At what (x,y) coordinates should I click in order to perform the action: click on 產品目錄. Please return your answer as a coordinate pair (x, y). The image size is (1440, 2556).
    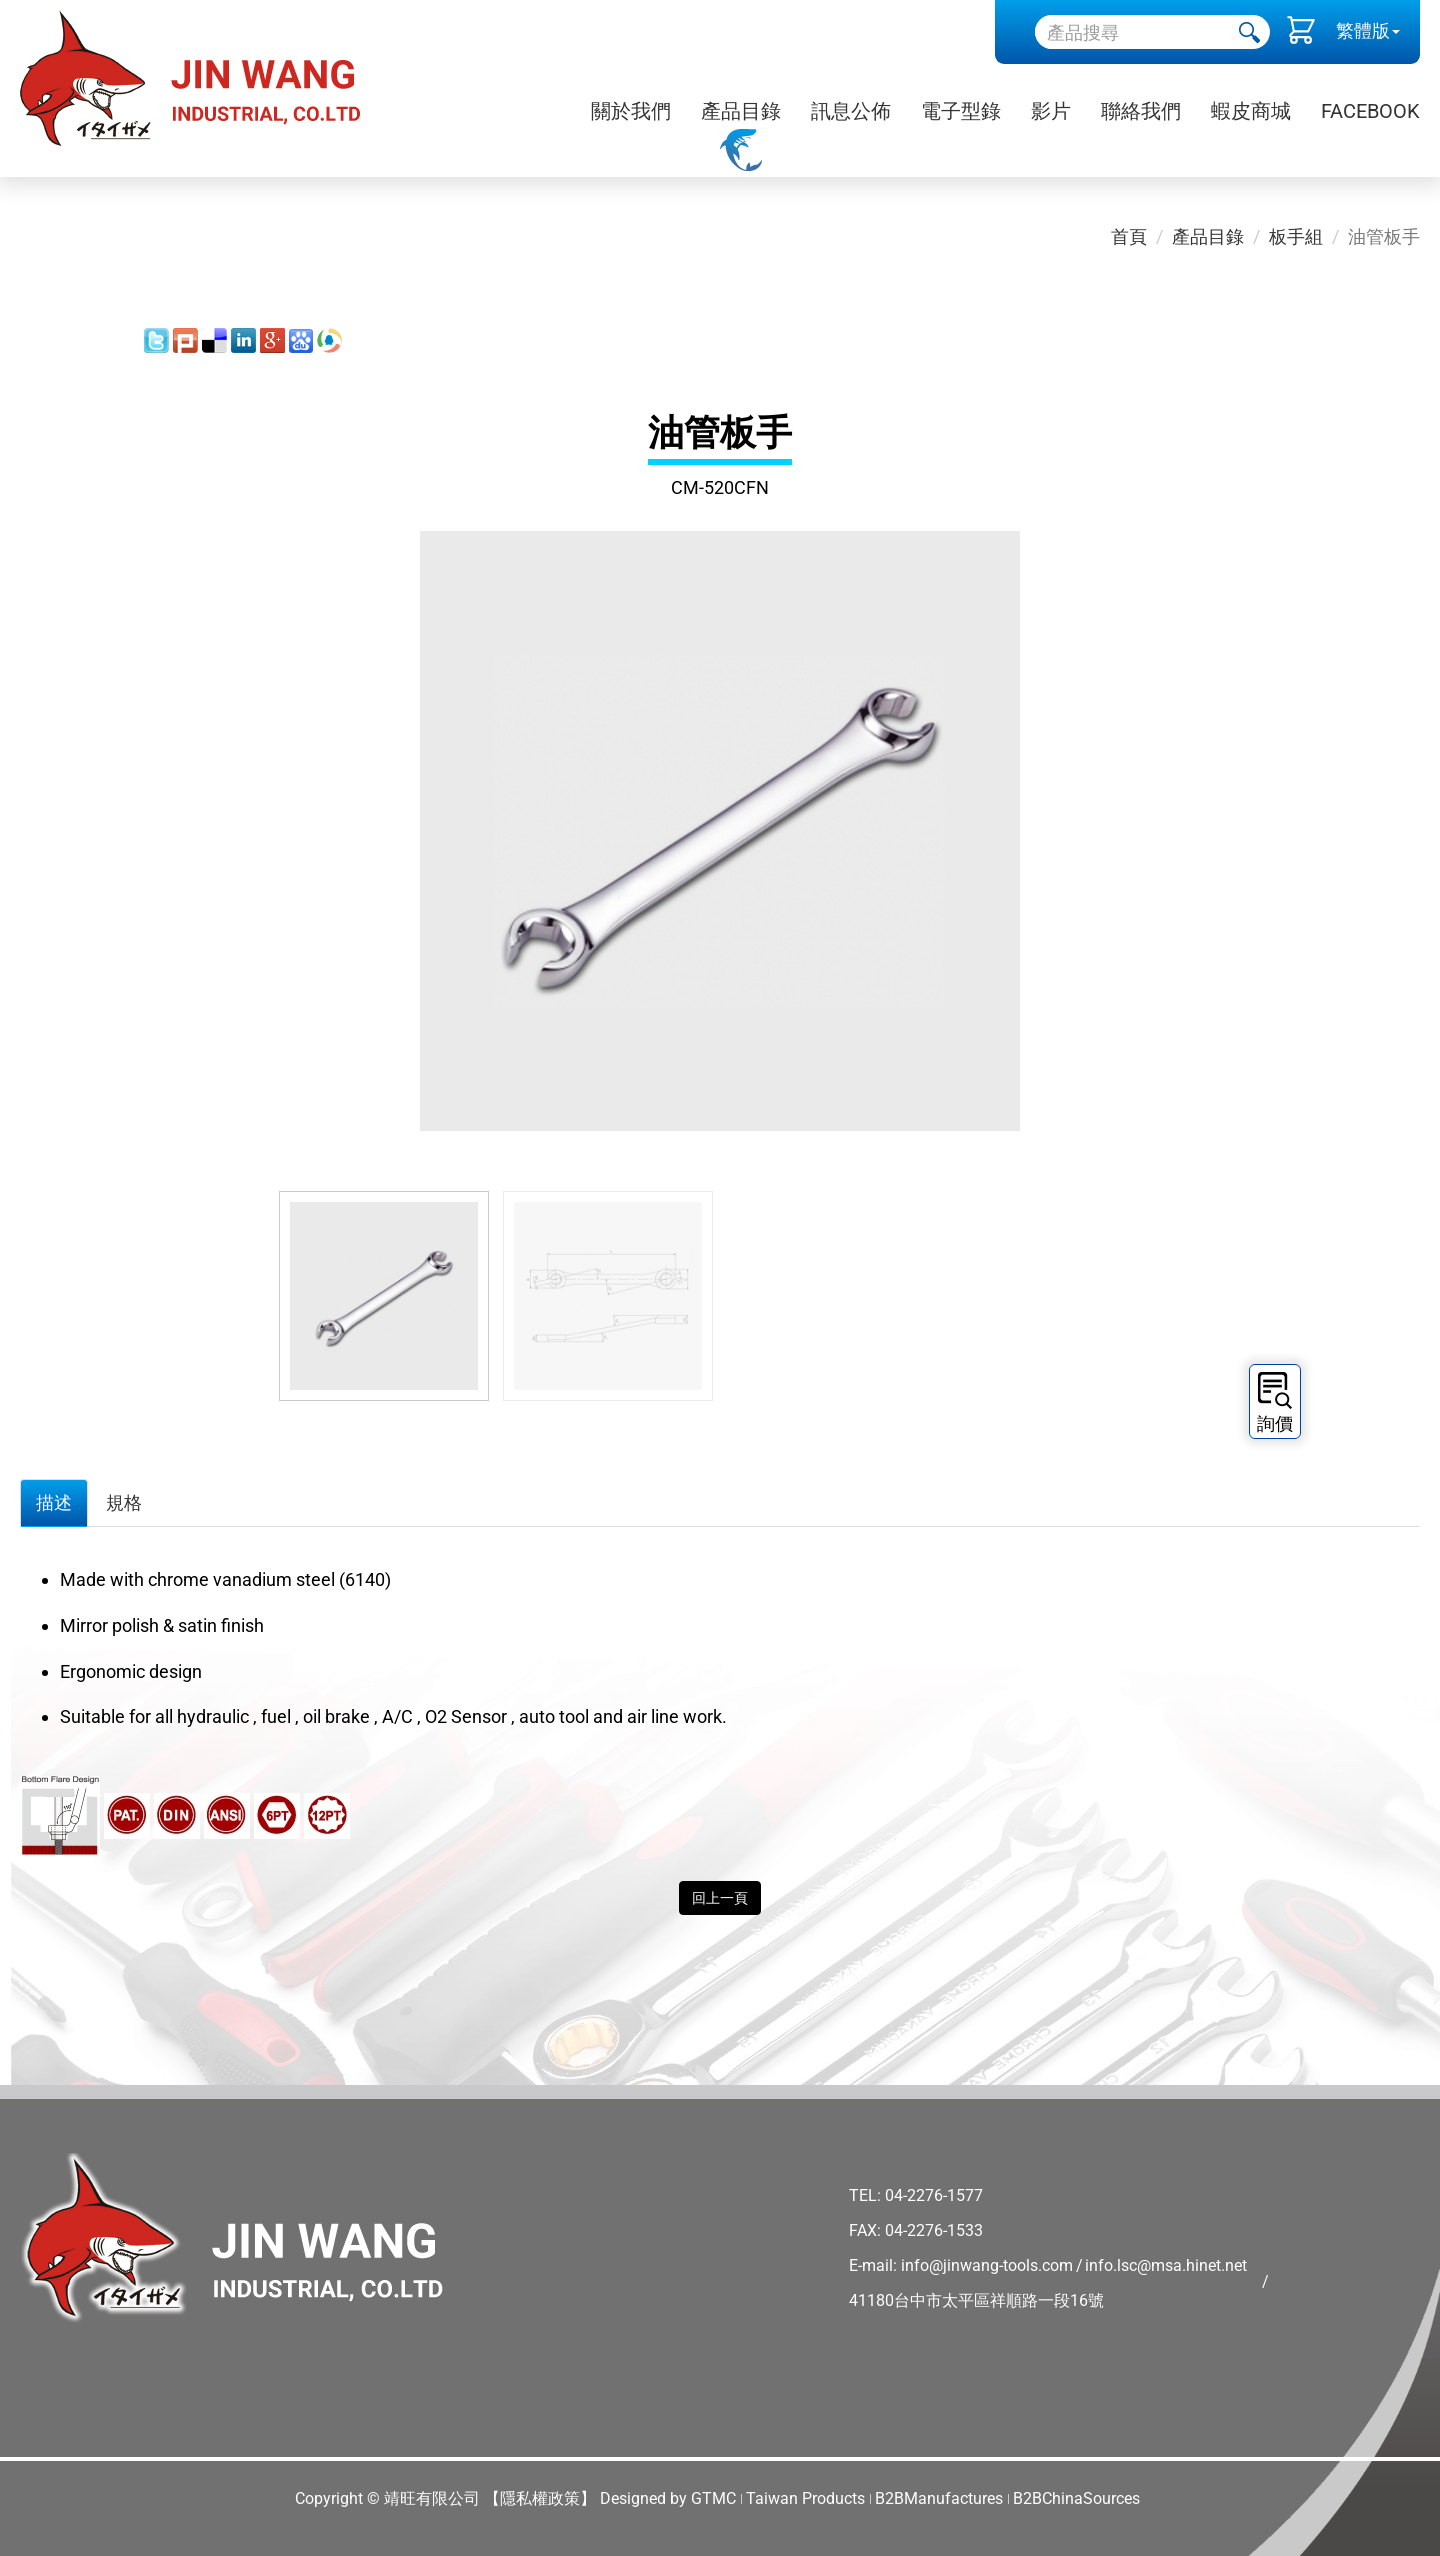
    Looking at the image, I should click on (741, 111).